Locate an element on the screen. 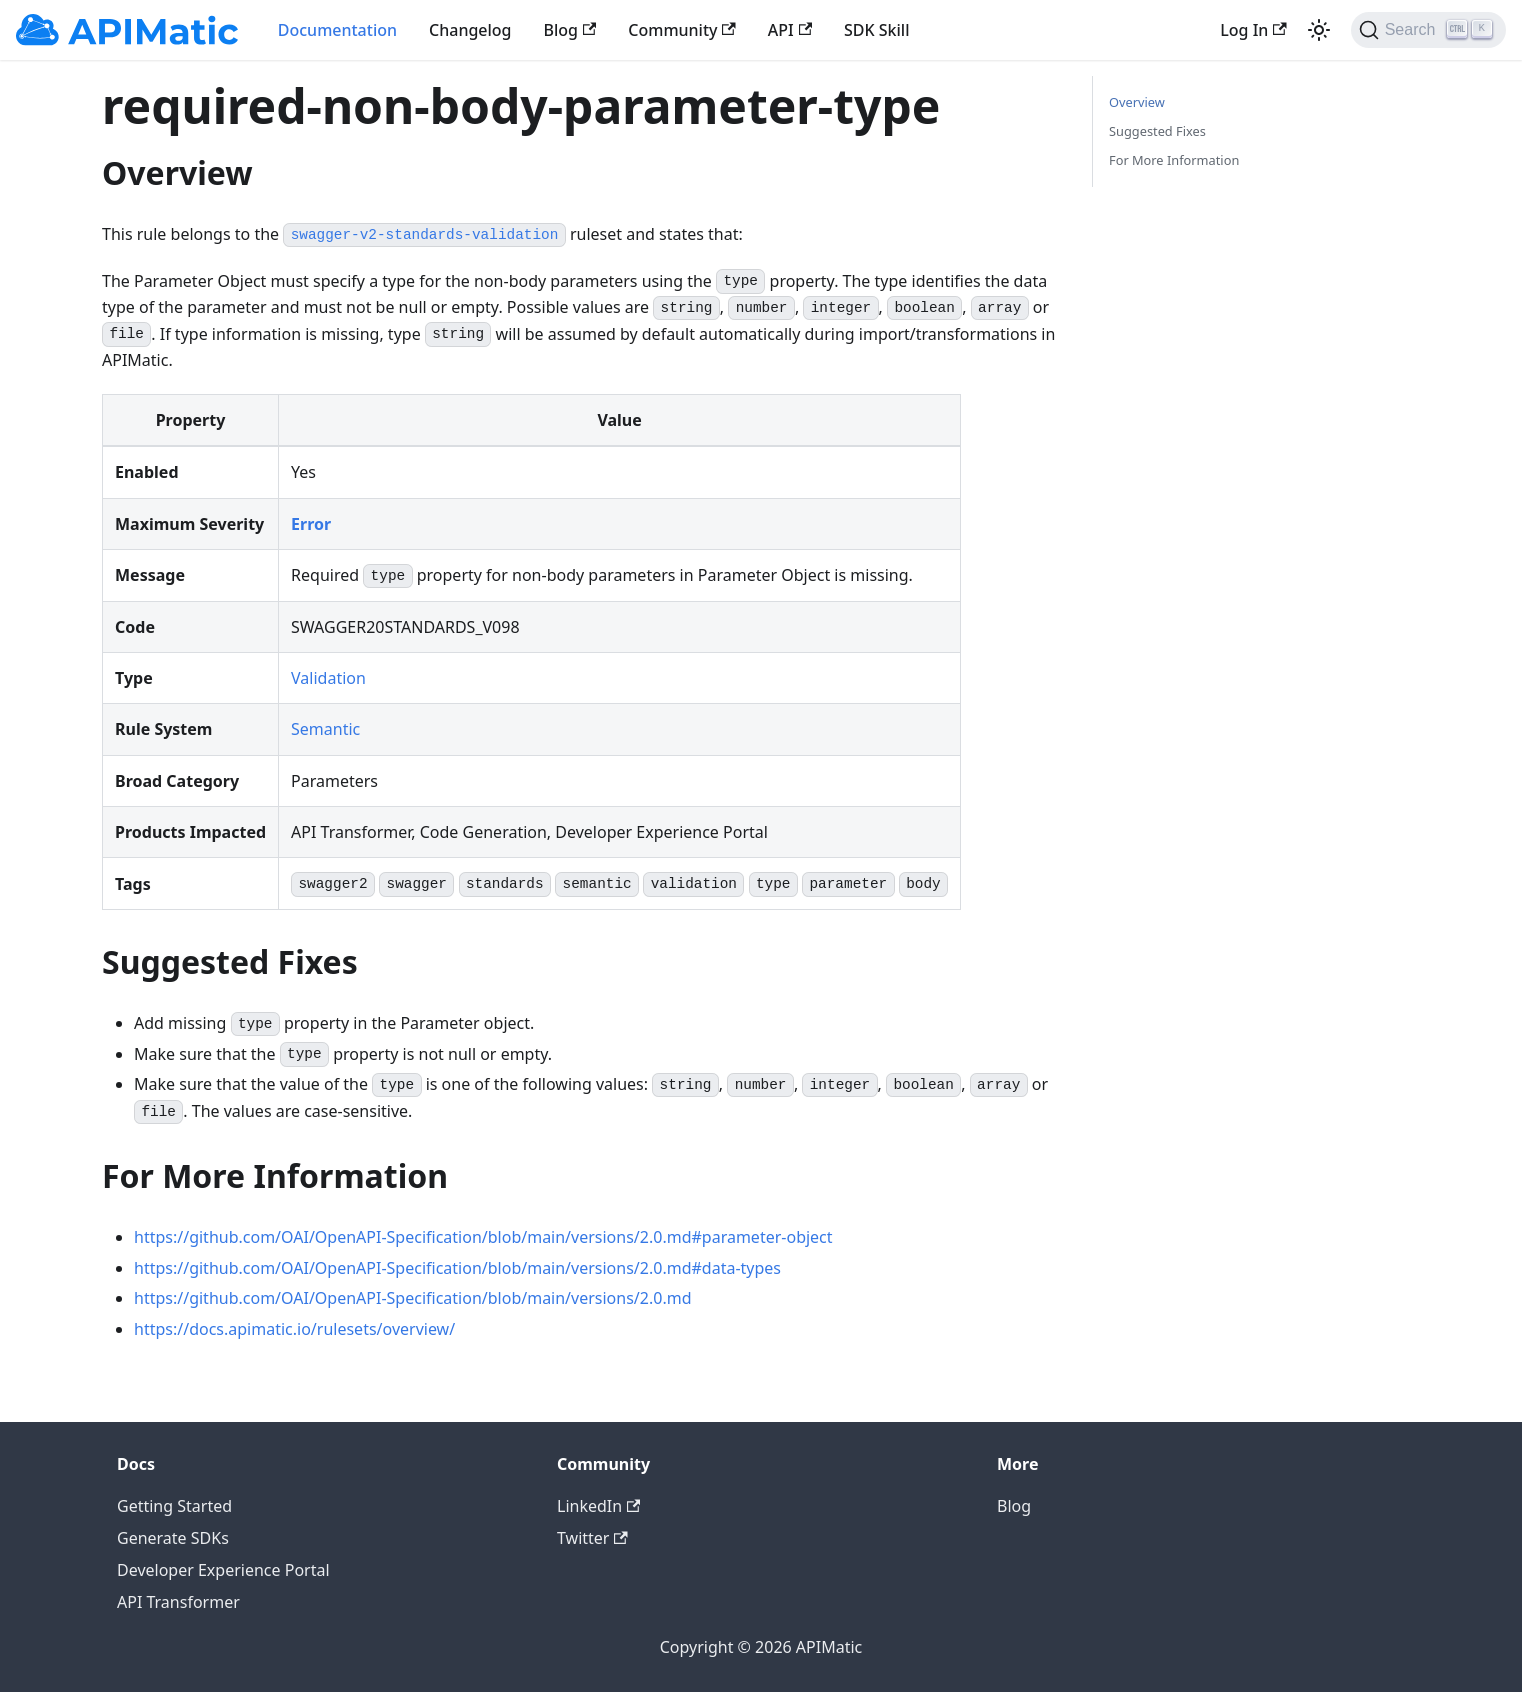 This screenshot has width=1522, height=1692. SDK Skill is located at coordinates (876, 30).